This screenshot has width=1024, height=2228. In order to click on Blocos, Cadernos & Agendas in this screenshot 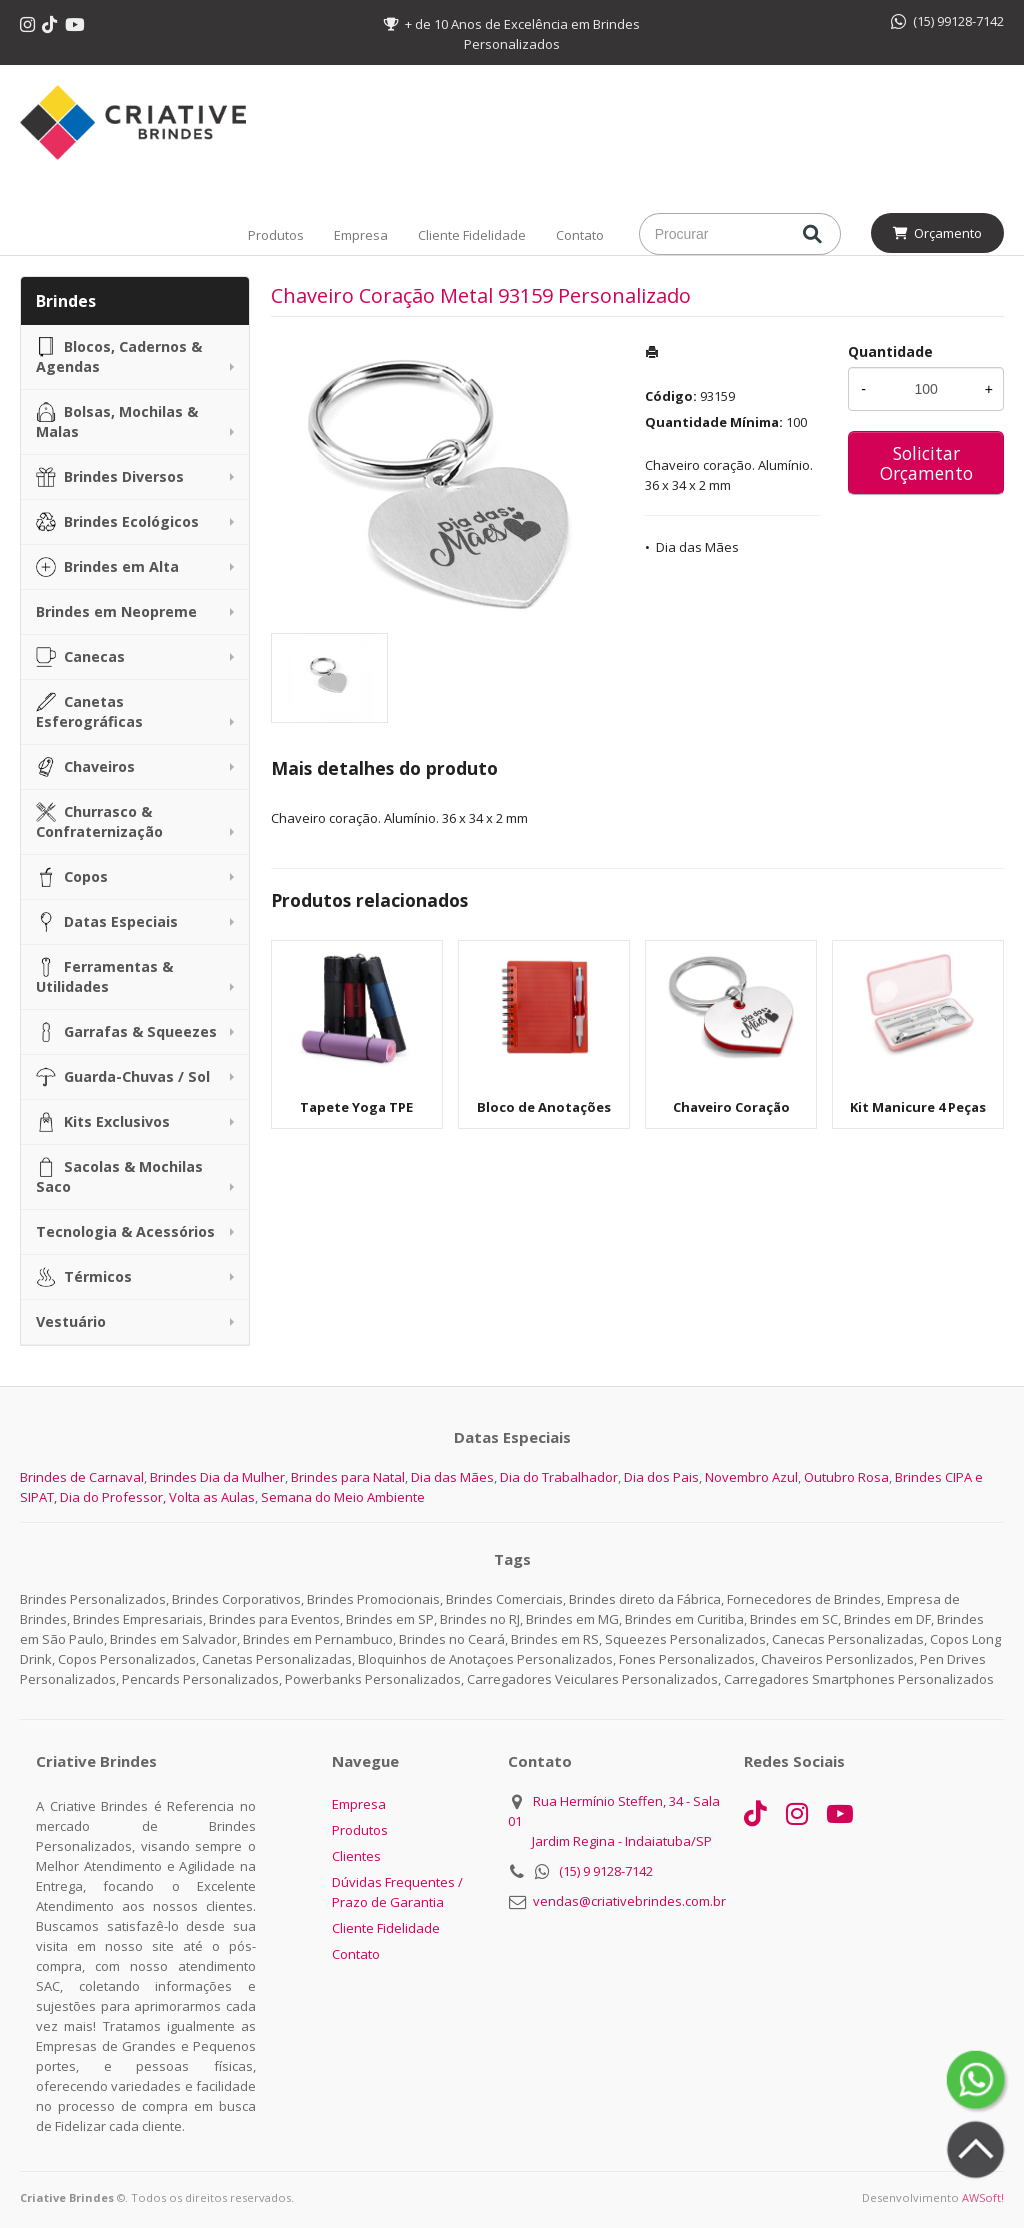, I will do `click(119, 356)`.